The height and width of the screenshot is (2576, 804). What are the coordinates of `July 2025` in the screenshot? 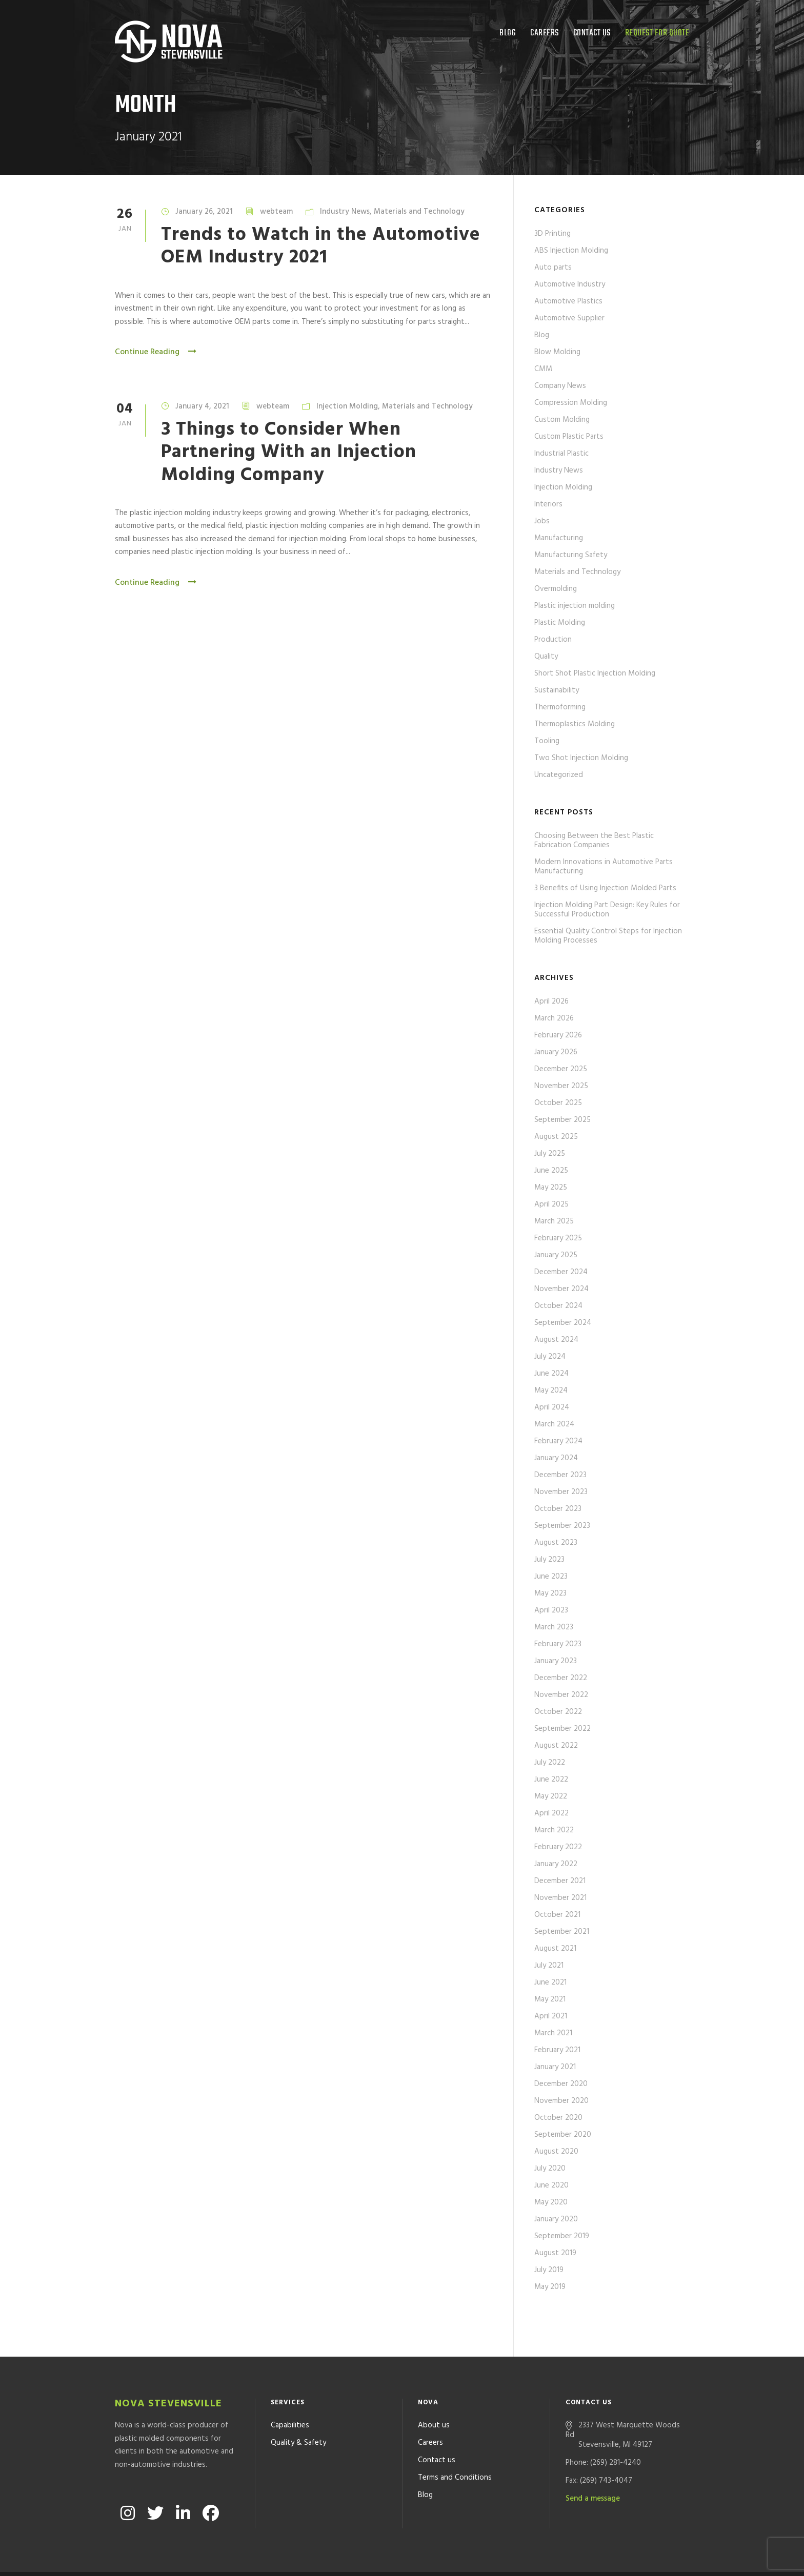 It's located at (549, 1154).